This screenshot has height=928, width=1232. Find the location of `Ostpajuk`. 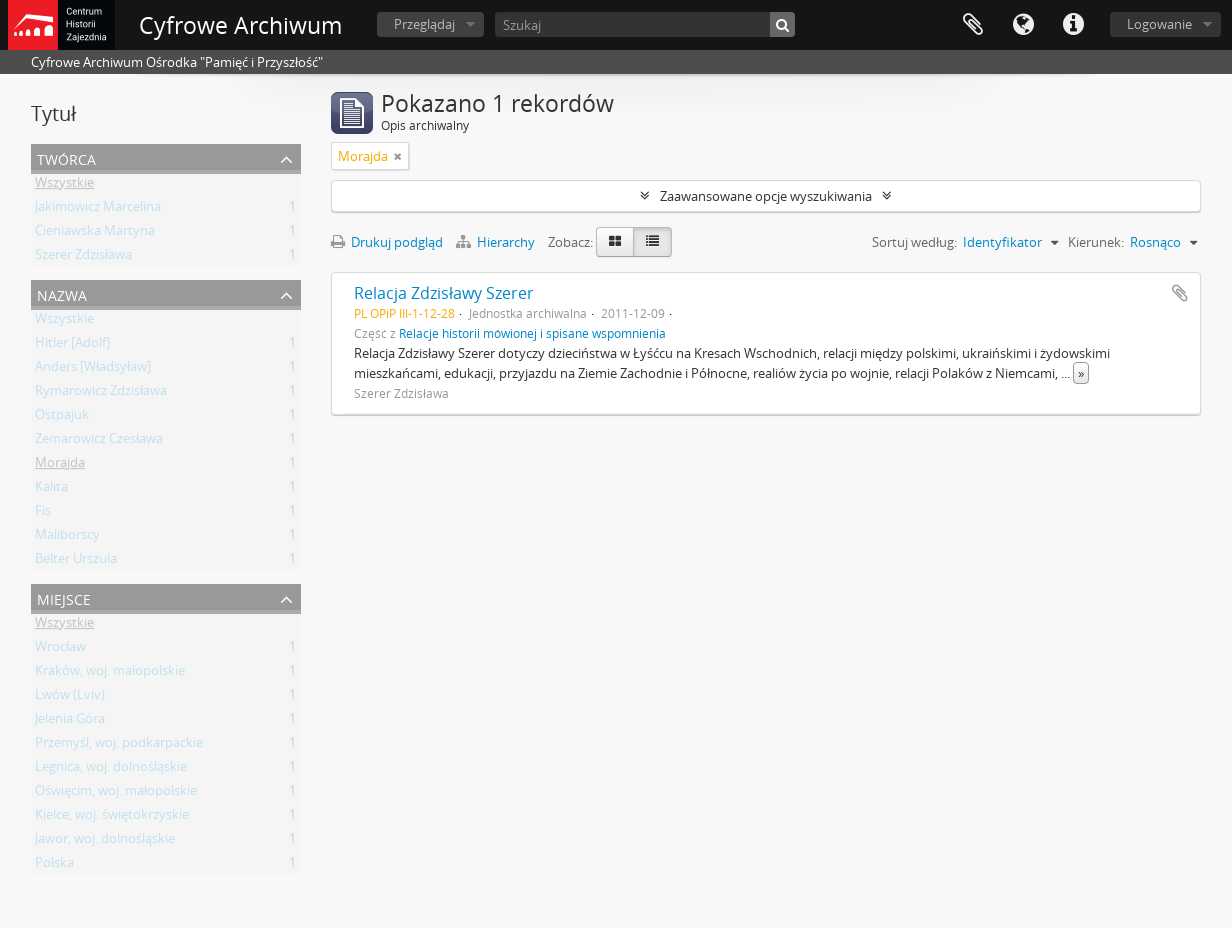

Ostpajuk is located at coordinates (62, 418).